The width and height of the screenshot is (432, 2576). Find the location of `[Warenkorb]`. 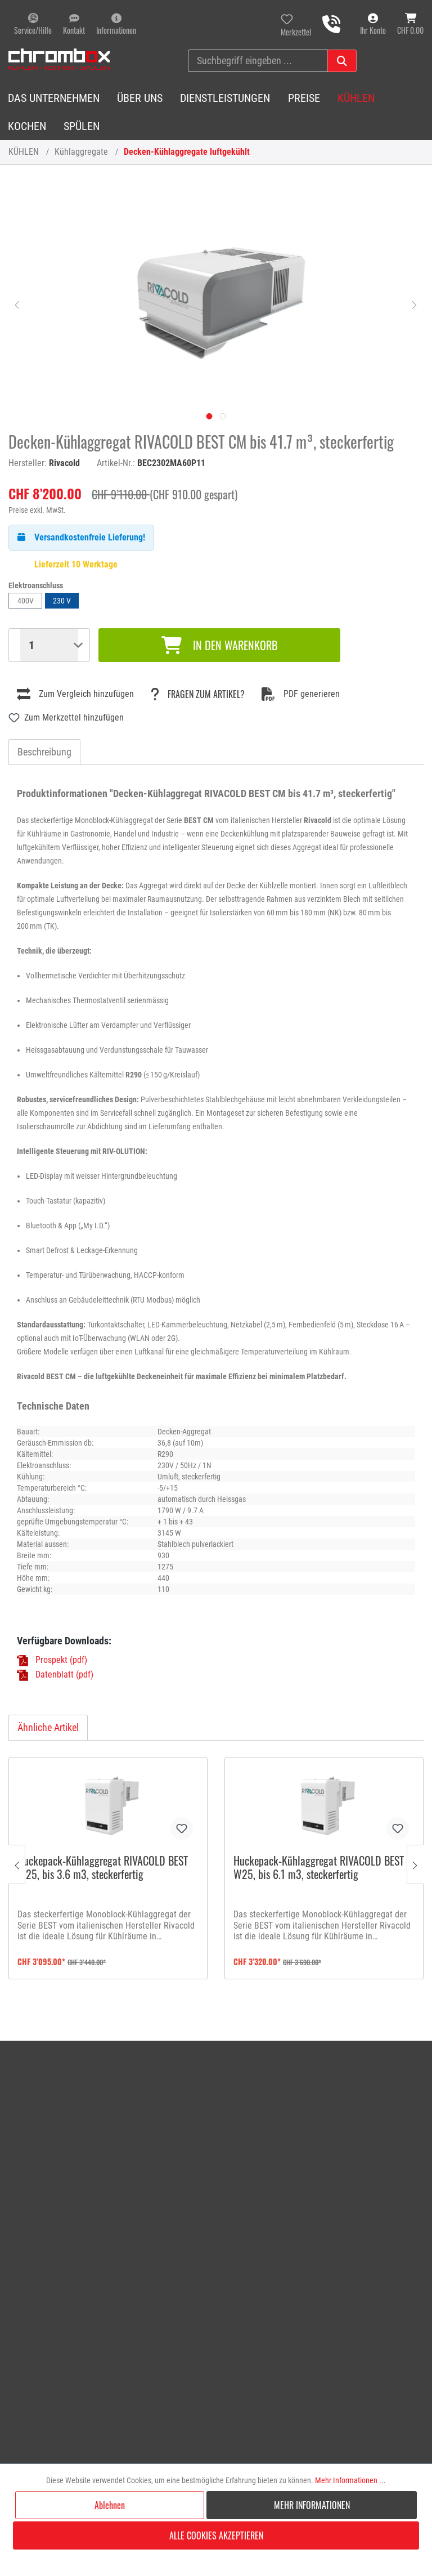

[Warenkorb] is located at coordinates (410, 24).